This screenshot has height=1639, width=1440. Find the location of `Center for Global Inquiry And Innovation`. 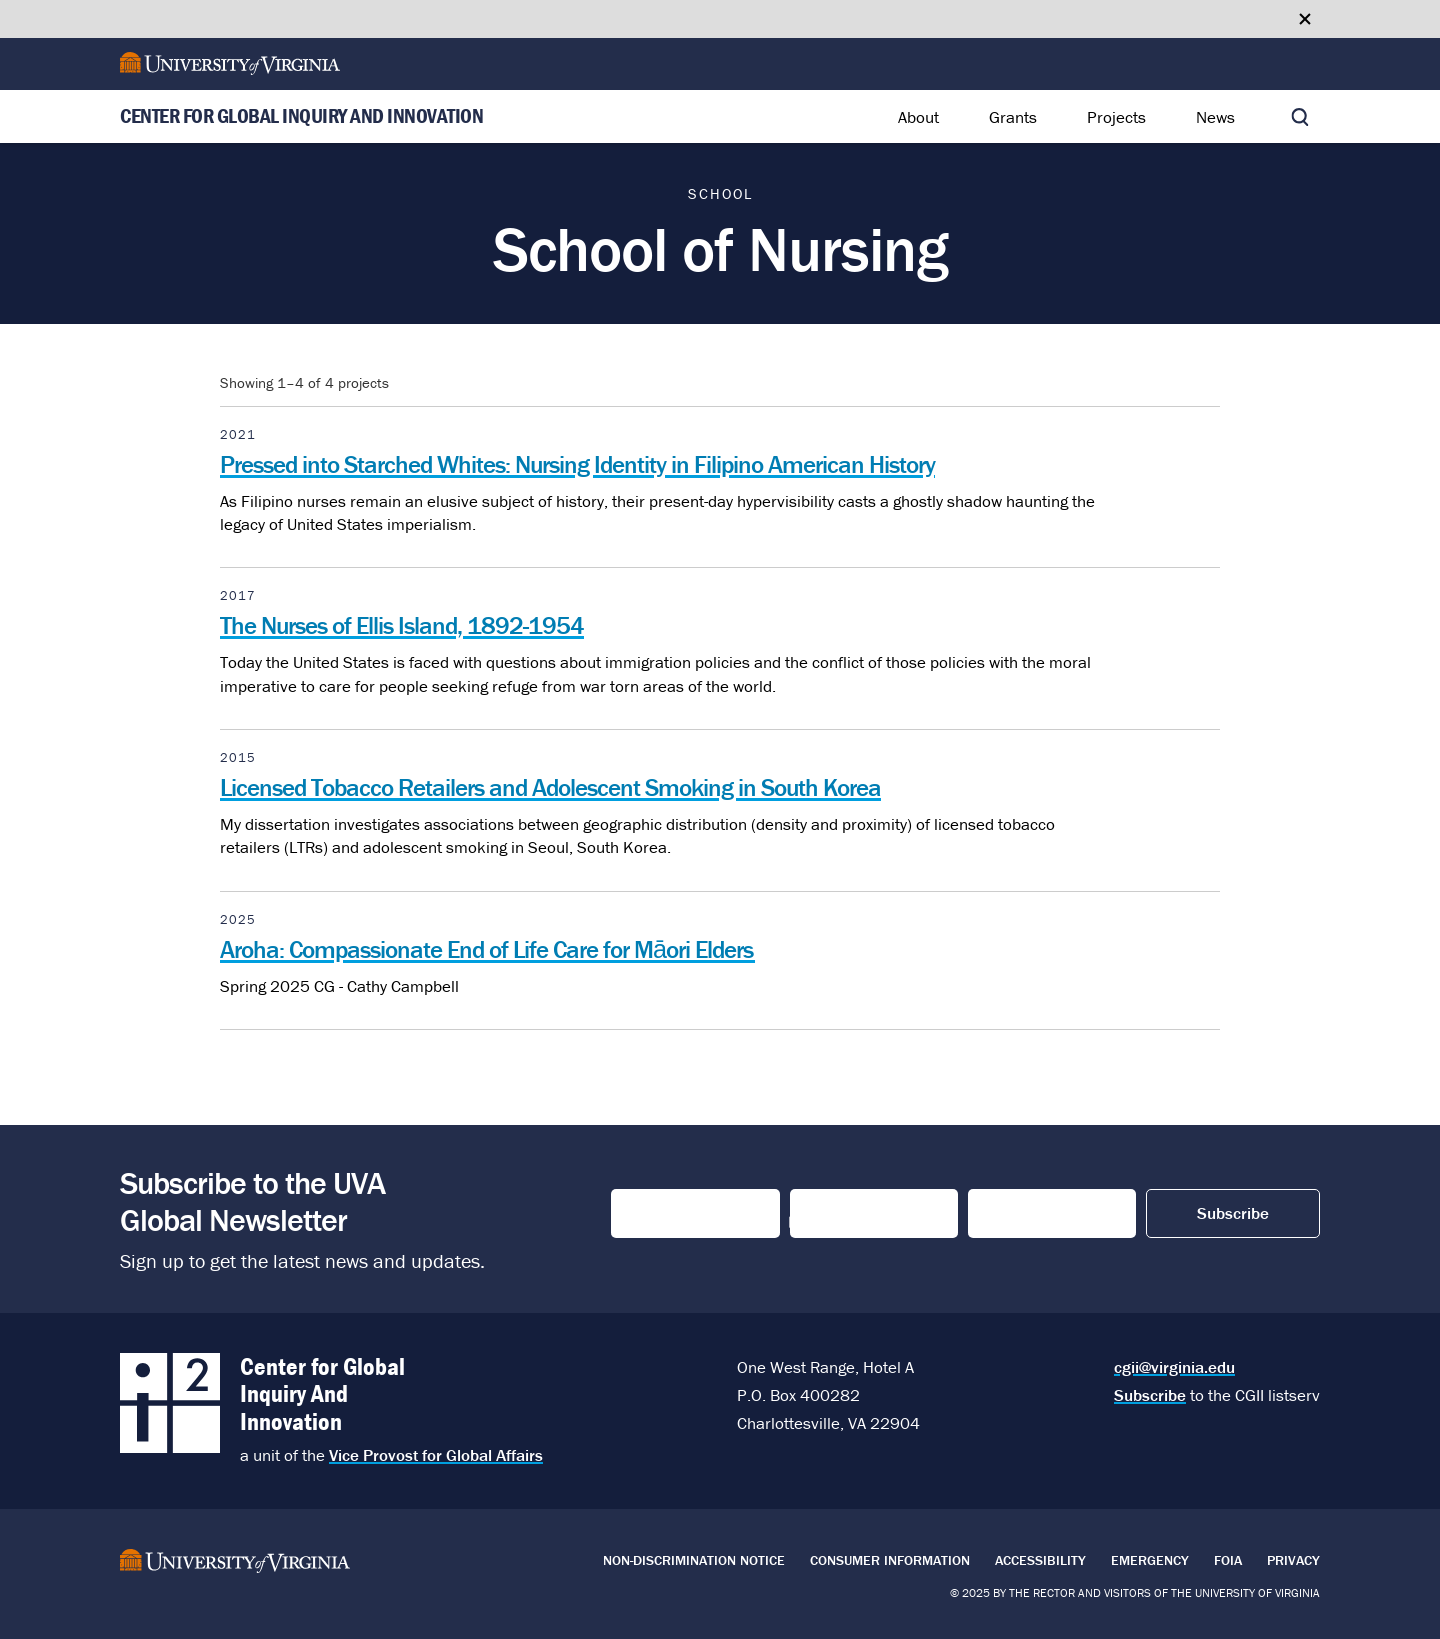

Center for Global Inquiry And Innovation is located at coordinates (301, 117).